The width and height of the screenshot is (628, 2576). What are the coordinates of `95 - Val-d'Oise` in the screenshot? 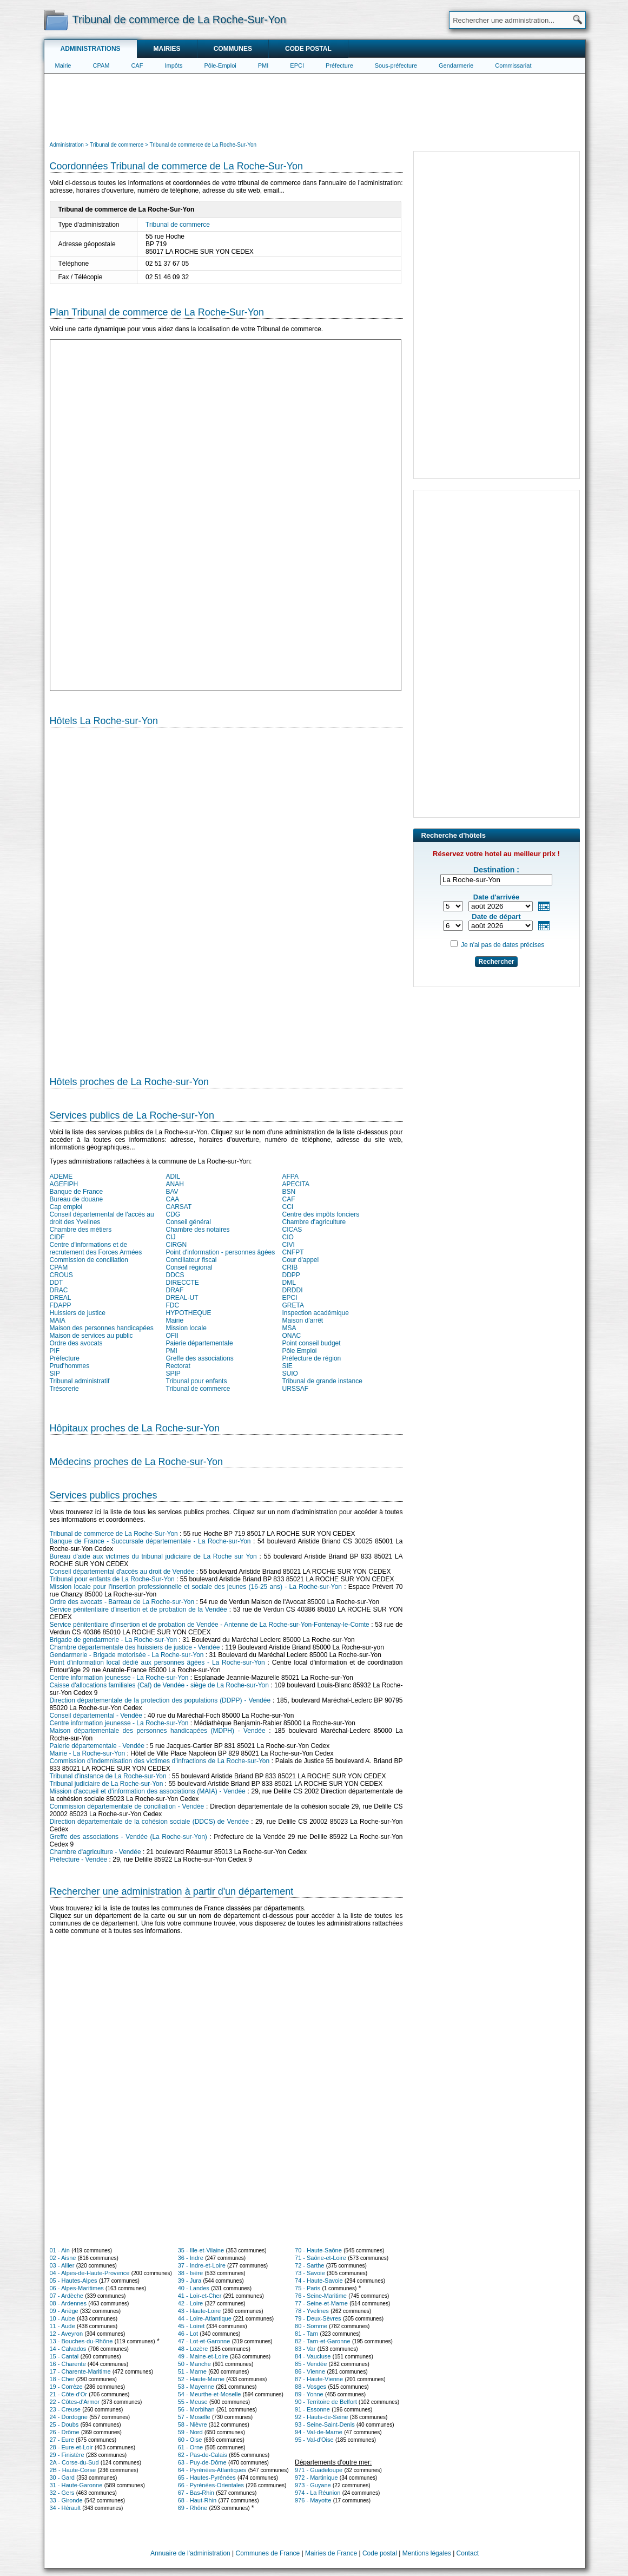 It's located at (314, 2439).